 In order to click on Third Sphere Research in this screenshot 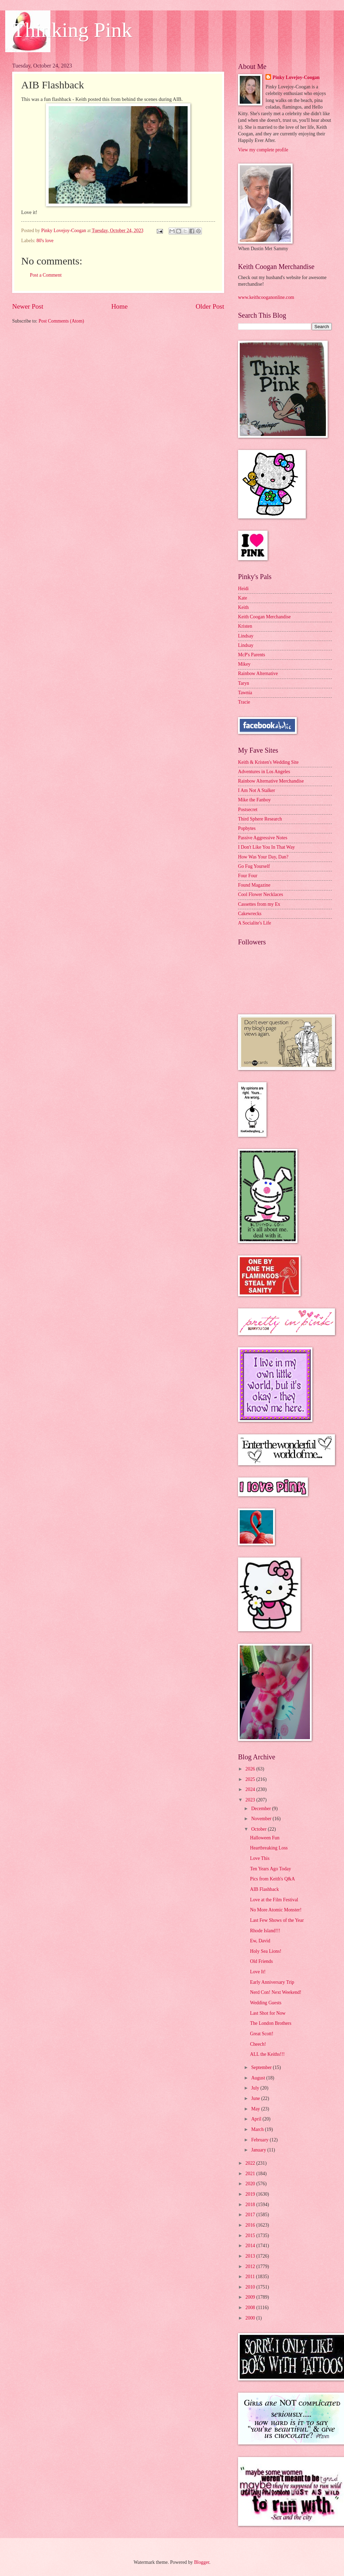, I will do `click(260, 819)`.